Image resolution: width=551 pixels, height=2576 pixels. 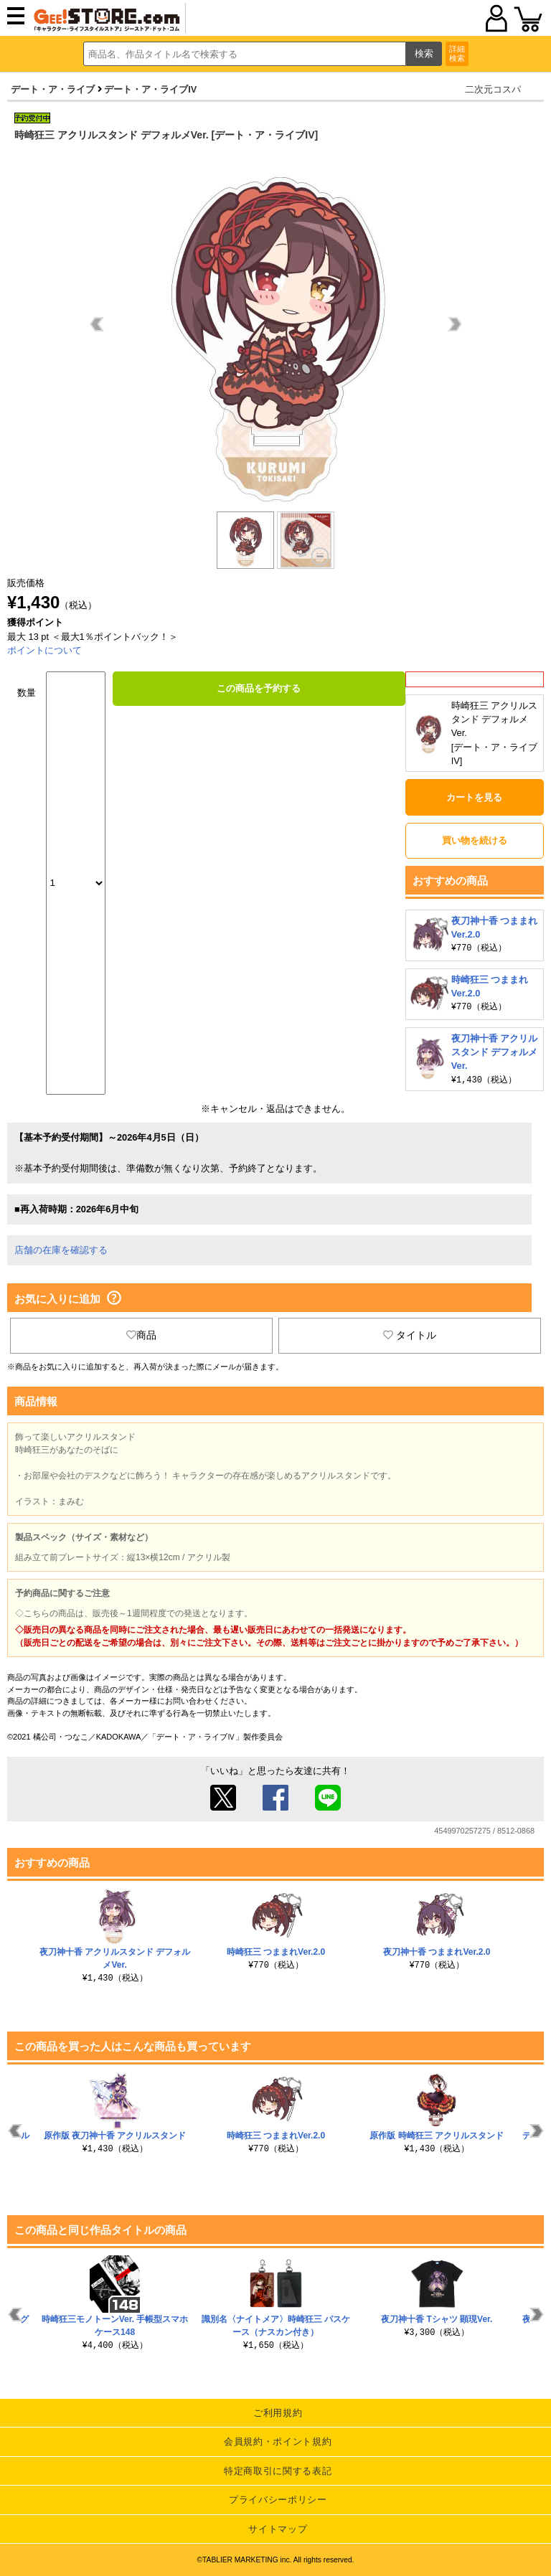 What do you see at coordinates (277, 2412) in the screenshot?
I see `ご利用規約` at bounding box center [277, 2412].